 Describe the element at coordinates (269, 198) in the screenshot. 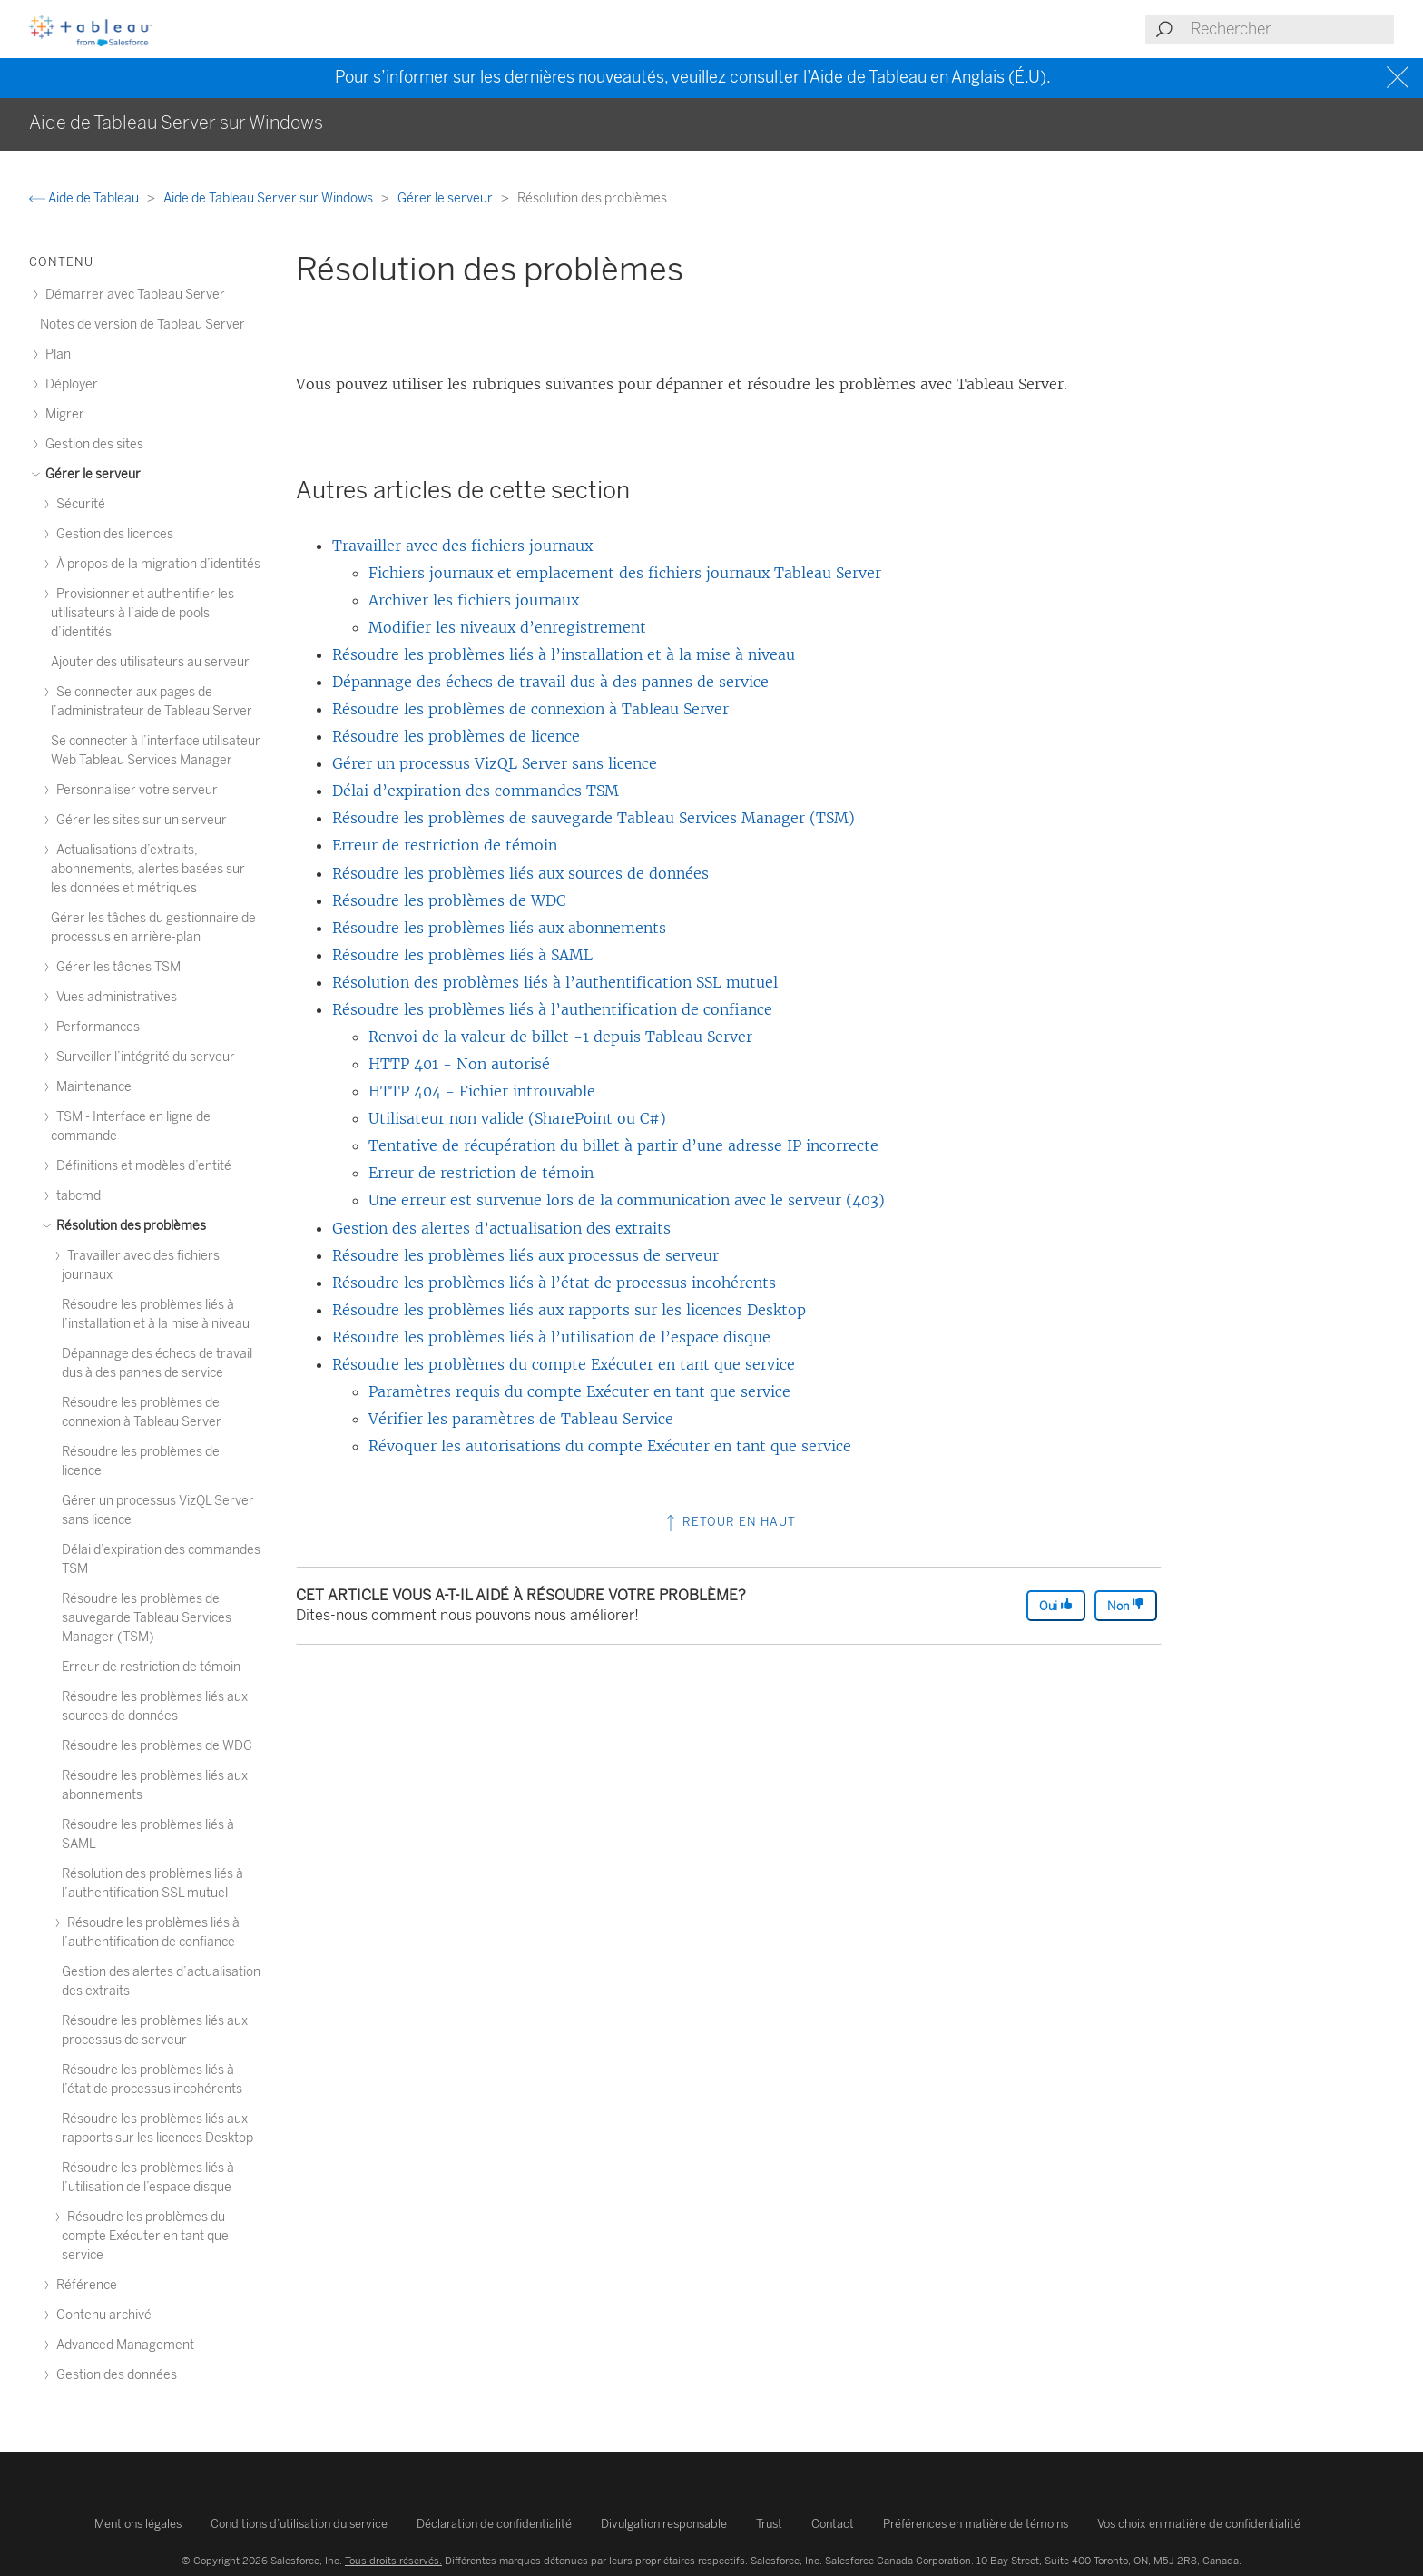

I see `Aide de Tableau Server sur Windows` at that location.